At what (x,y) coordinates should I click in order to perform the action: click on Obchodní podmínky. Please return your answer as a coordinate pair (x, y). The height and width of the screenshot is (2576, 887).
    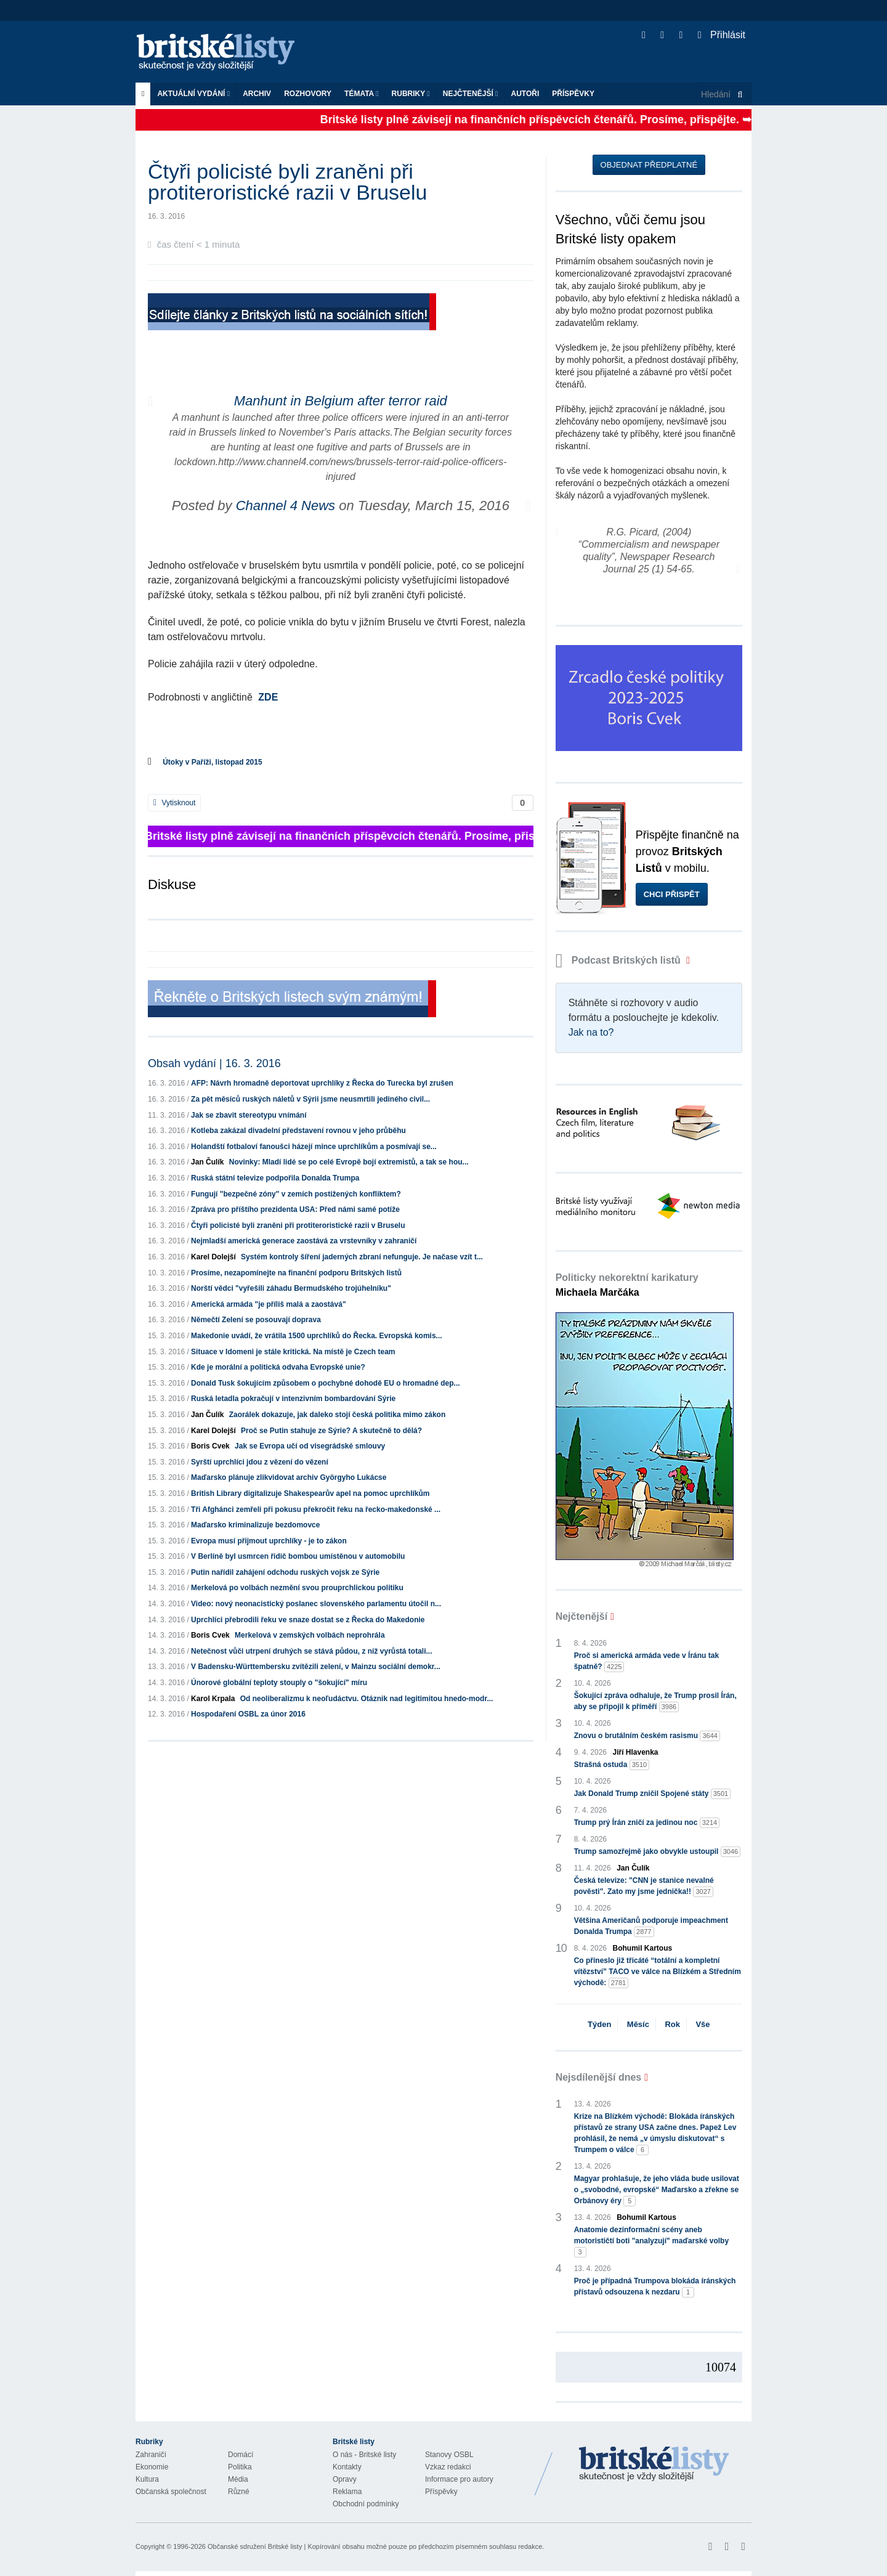
    Looking at the image, I should click on (366, 2504).